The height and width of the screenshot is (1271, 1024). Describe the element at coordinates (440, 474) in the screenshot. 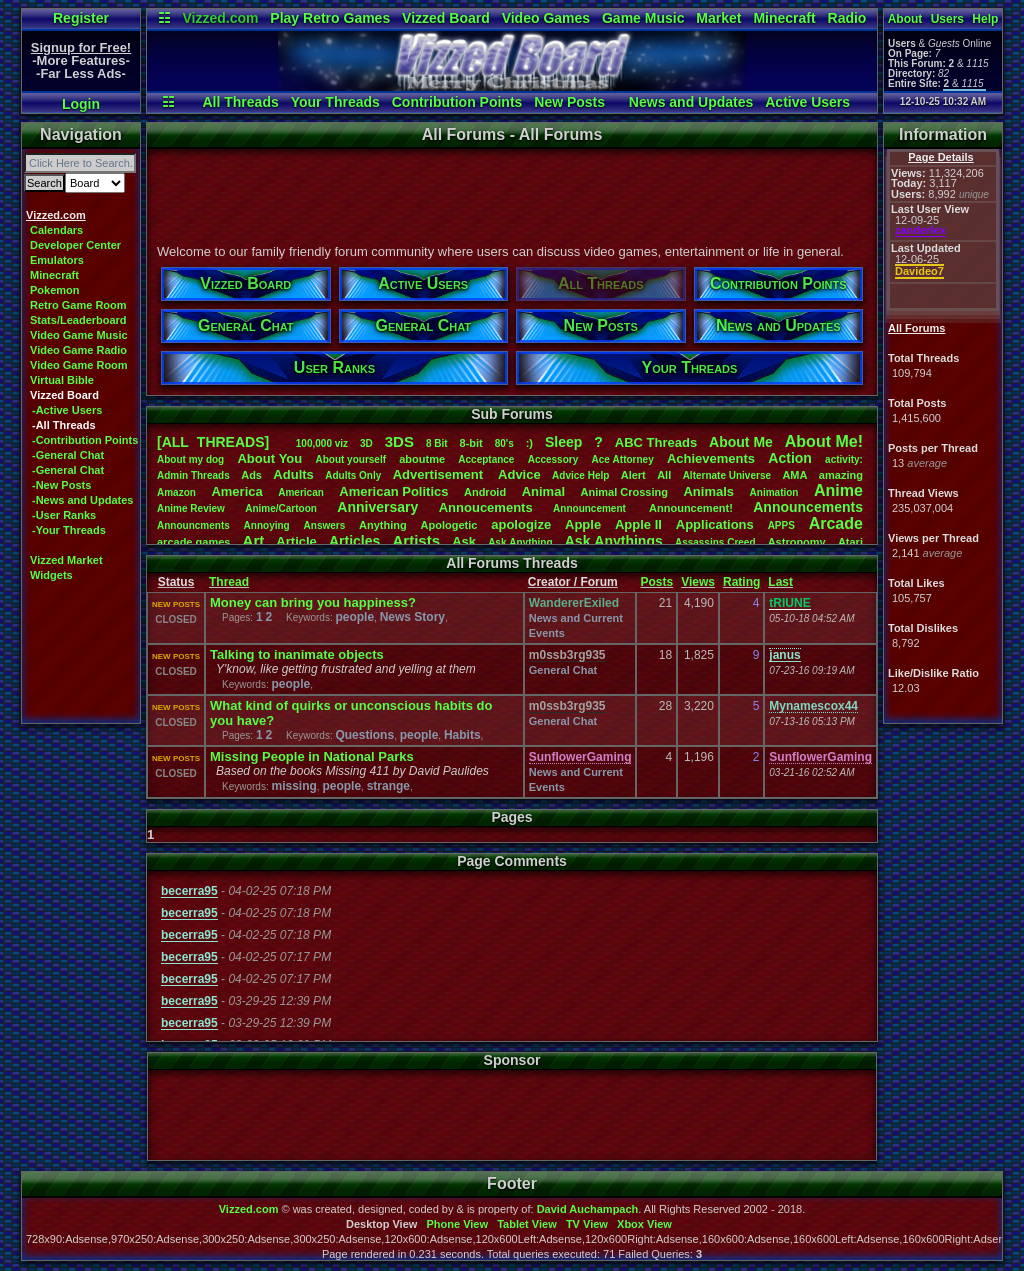

I see `Advertisement` at that location.